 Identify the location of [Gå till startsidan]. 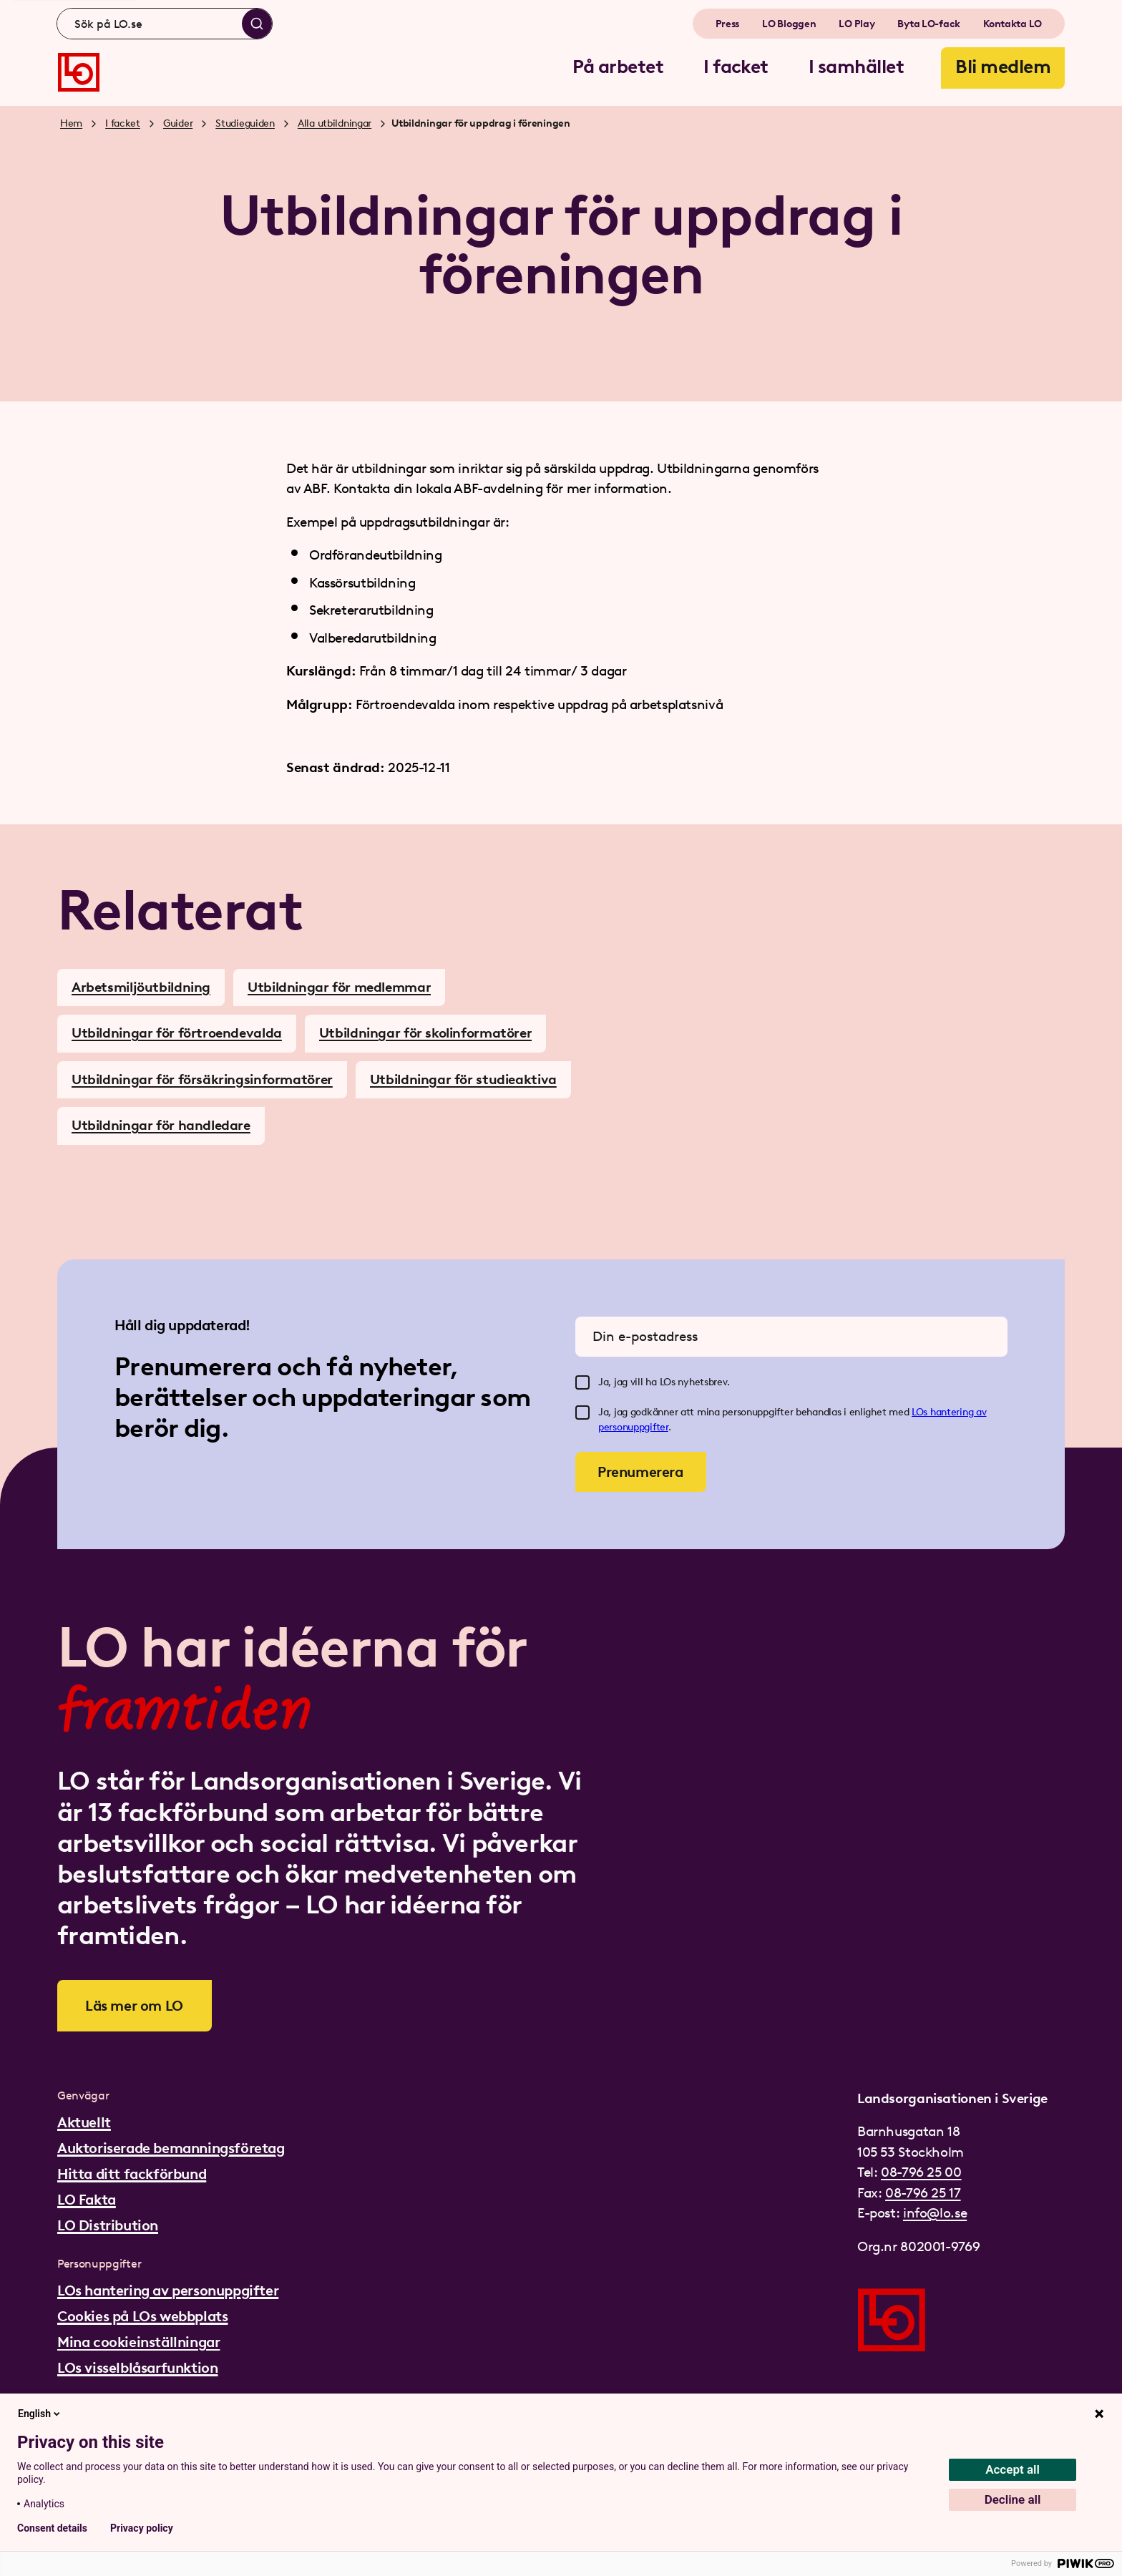
(78, 72).